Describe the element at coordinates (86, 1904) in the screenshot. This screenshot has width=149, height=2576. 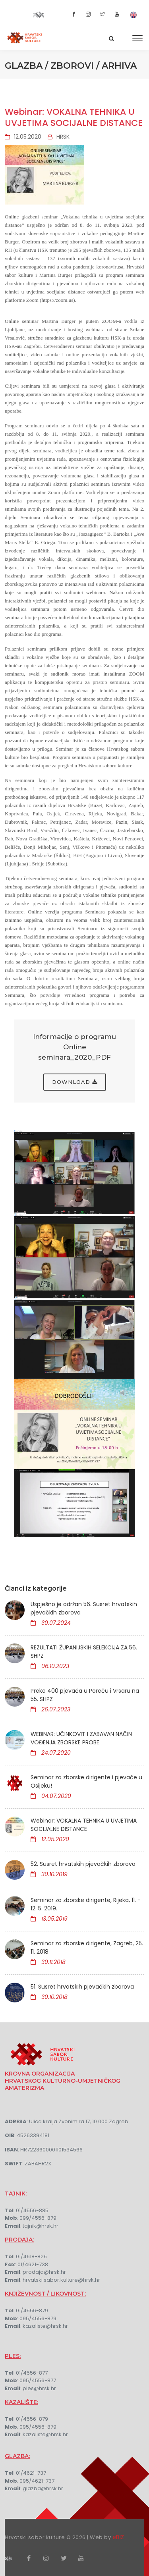
I see `Seminar za zborske dirigente, Rijeka, 11. - 12. 5. 2019.` at that location.